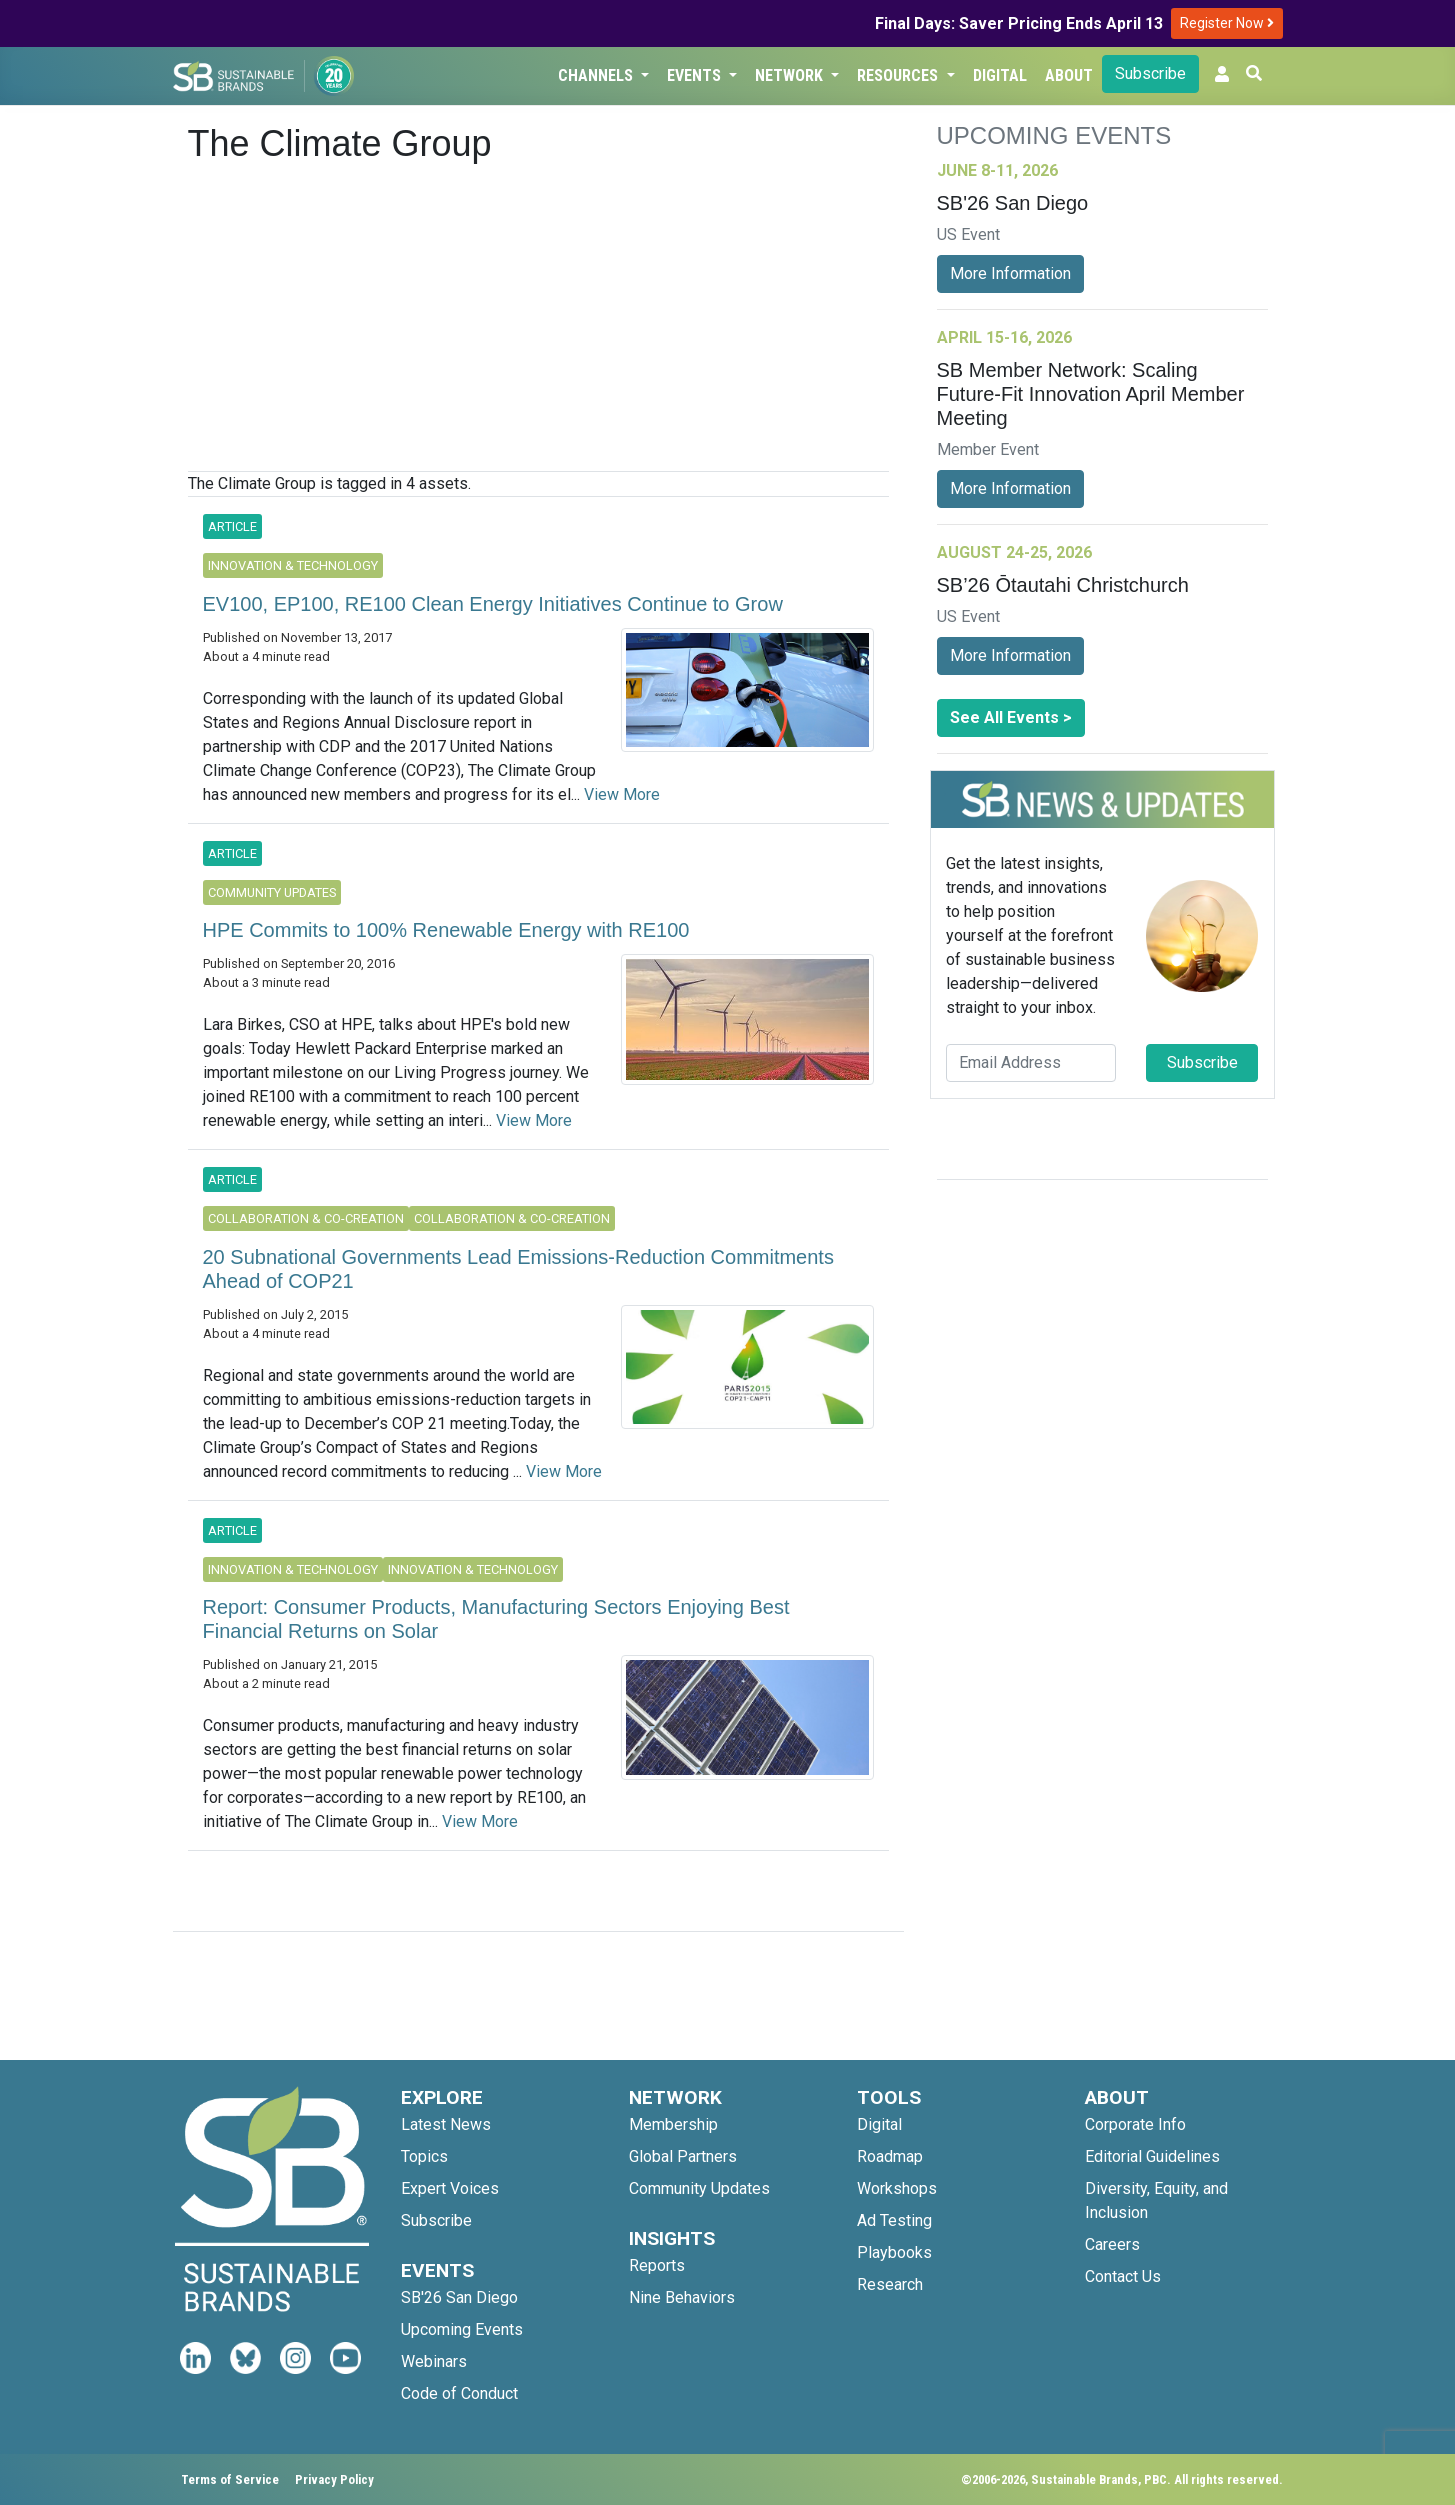 The width and height of the screenshot is (1455, 2505). I want to click on About, so click(1069, 75).